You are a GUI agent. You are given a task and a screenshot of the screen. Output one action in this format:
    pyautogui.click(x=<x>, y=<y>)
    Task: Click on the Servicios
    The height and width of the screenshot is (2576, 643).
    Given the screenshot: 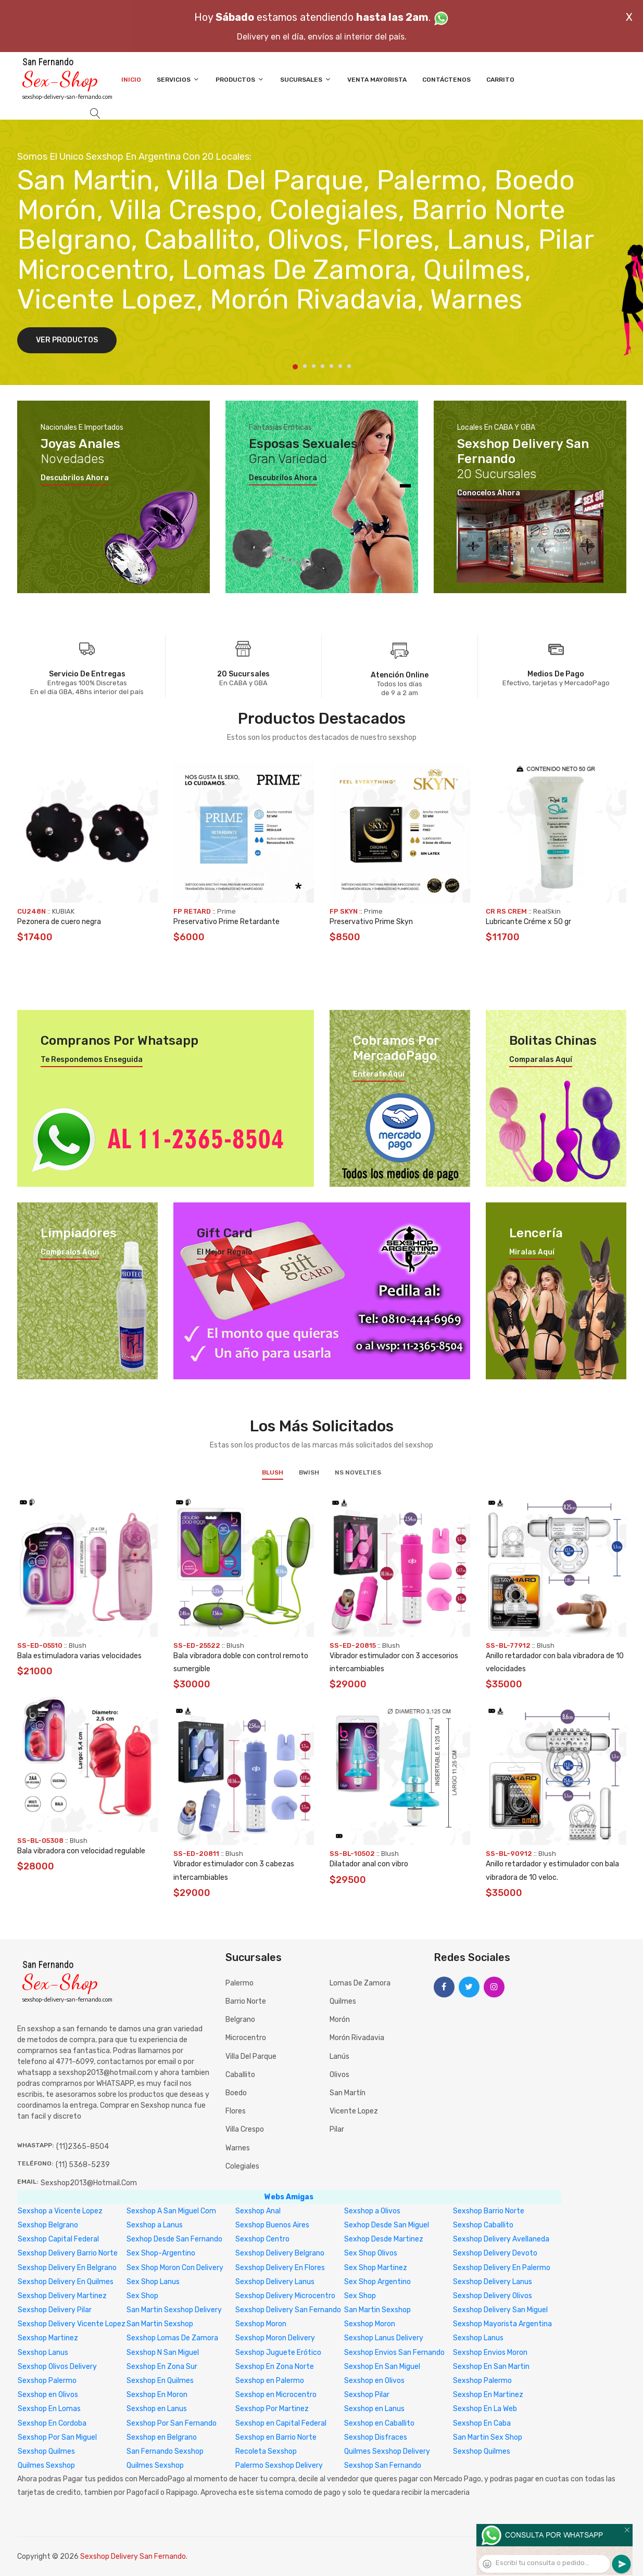 What is the action you would take?
    pyautogui.click(x=178, y=79)
    